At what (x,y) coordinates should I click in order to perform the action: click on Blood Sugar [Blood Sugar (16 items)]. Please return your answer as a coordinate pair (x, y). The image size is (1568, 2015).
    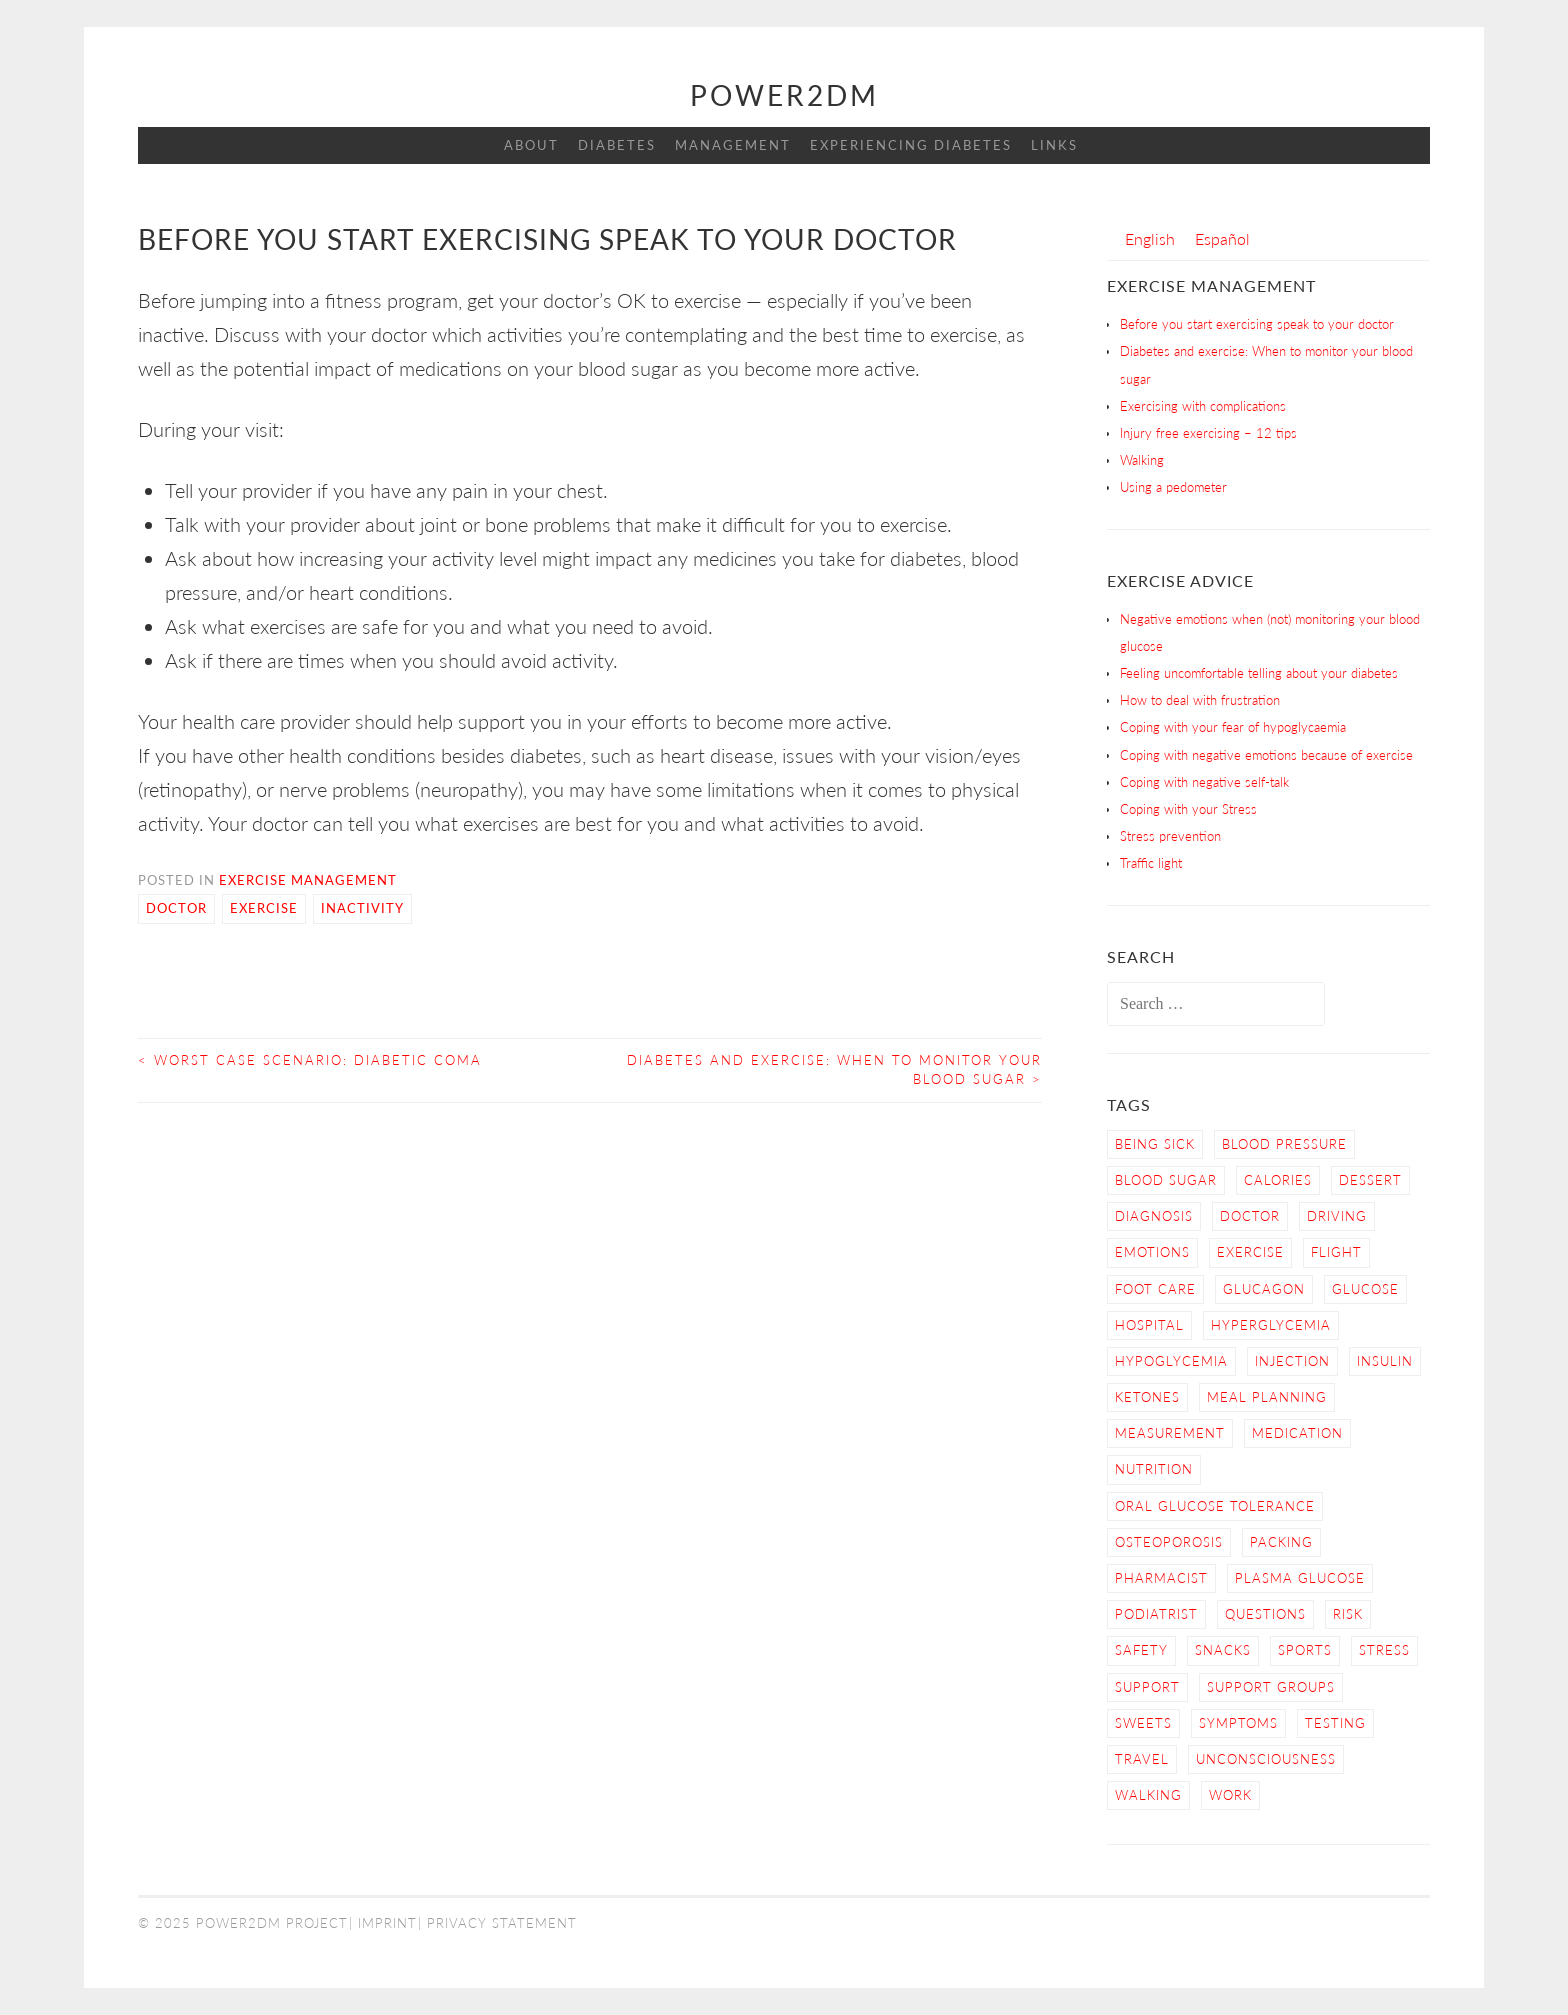
    Looking at the image, I should click on (1166, 1180).